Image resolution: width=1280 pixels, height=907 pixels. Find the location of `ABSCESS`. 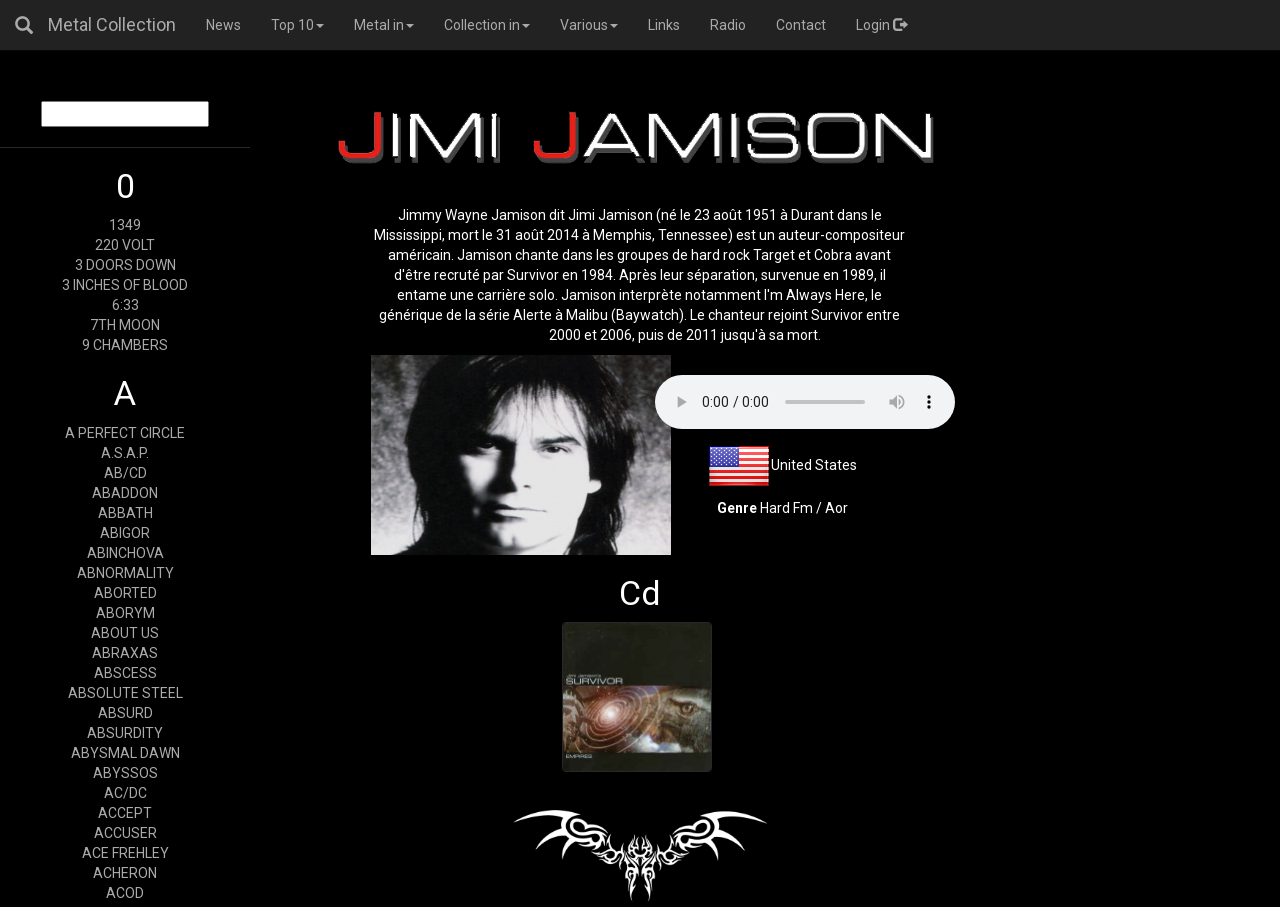

ABSCESS is located at coordinates (125, 673).